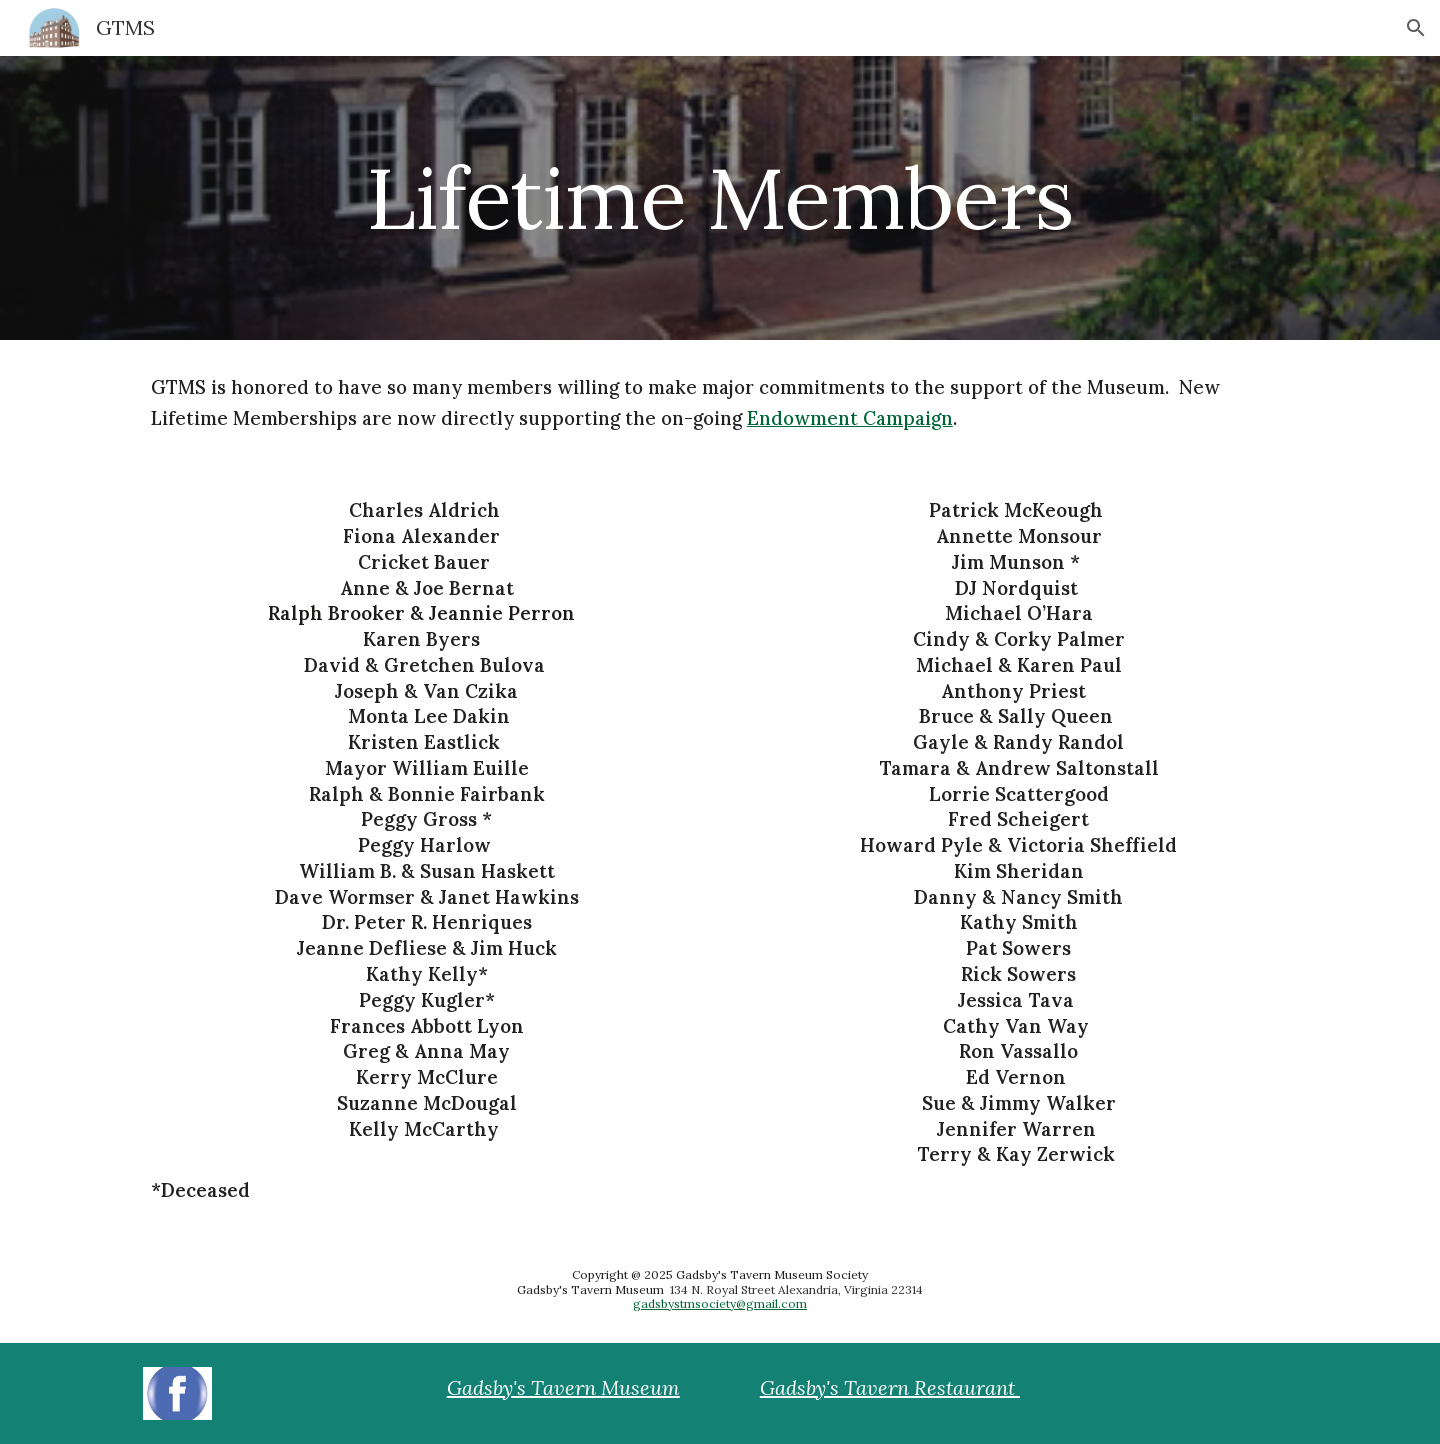 The width and height of the screenshot is (1440, 1444). Describe the element at coordinates (720, 197) in the screenshot. I see `[main]` at that location.